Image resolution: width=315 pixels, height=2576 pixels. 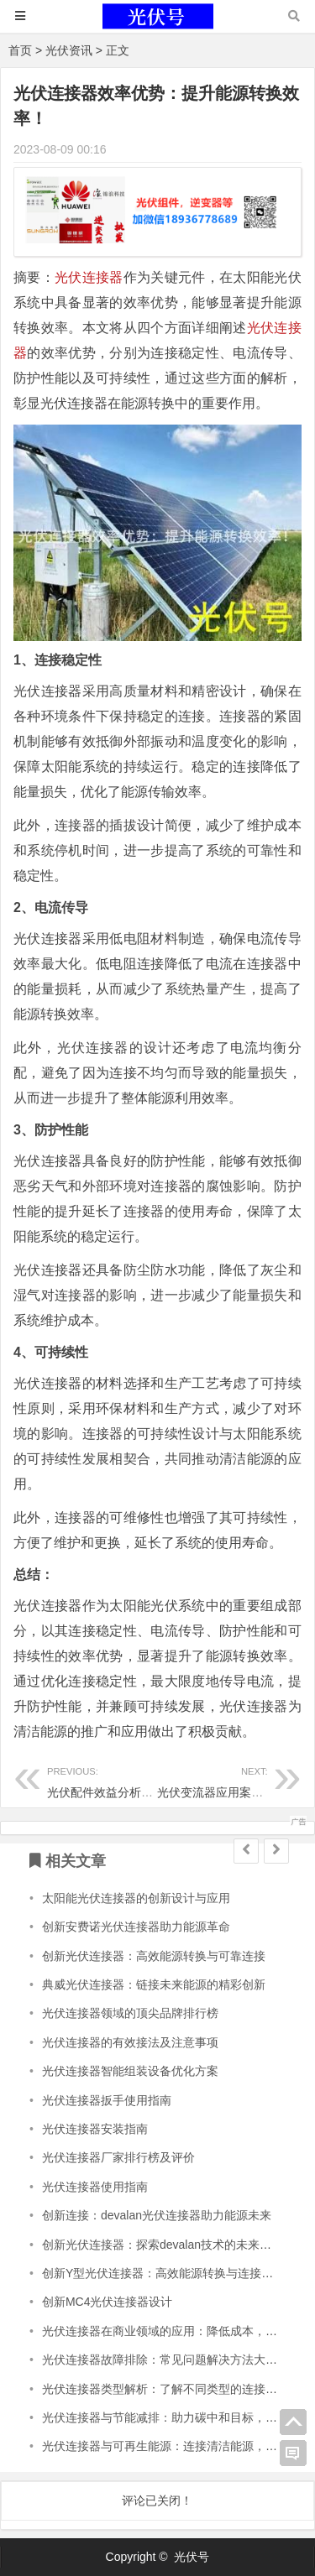 What do you see at coordinates (118, 2157) in the screenshot?
I see `光伏连接器厂家排行榜及评价` at bounding box center [118, 2157].